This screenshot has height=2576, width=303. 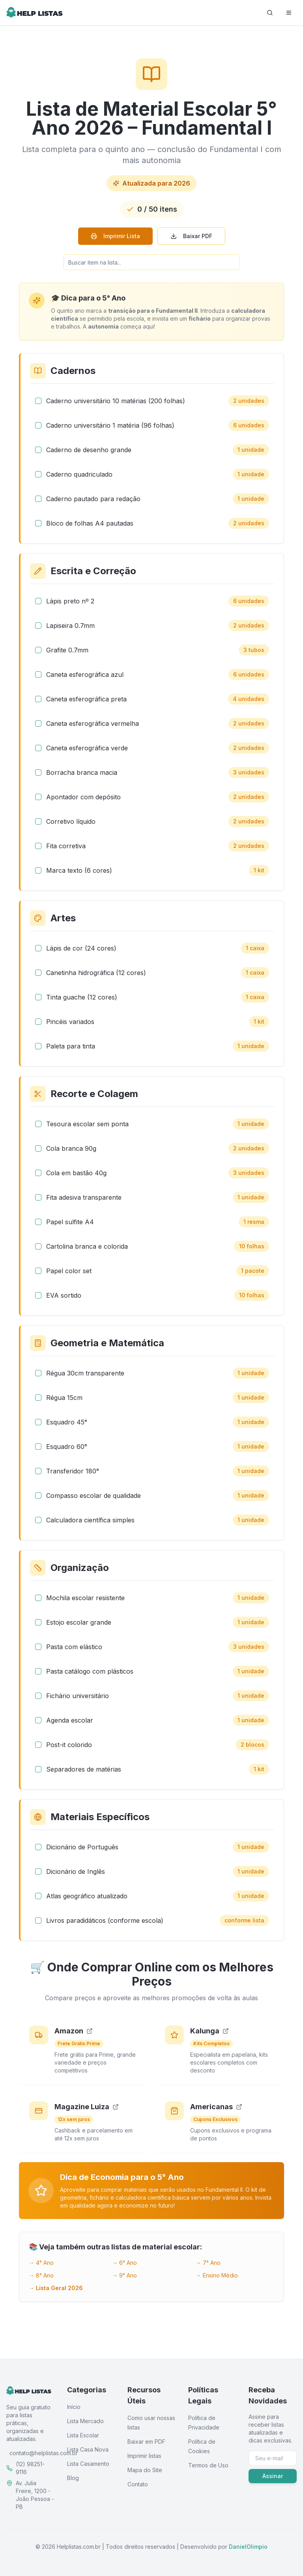 What do you see at coordinates (41, 2262) in the screenshot?
I see `→ 4° Ano` at bounding box center [41, 2262].